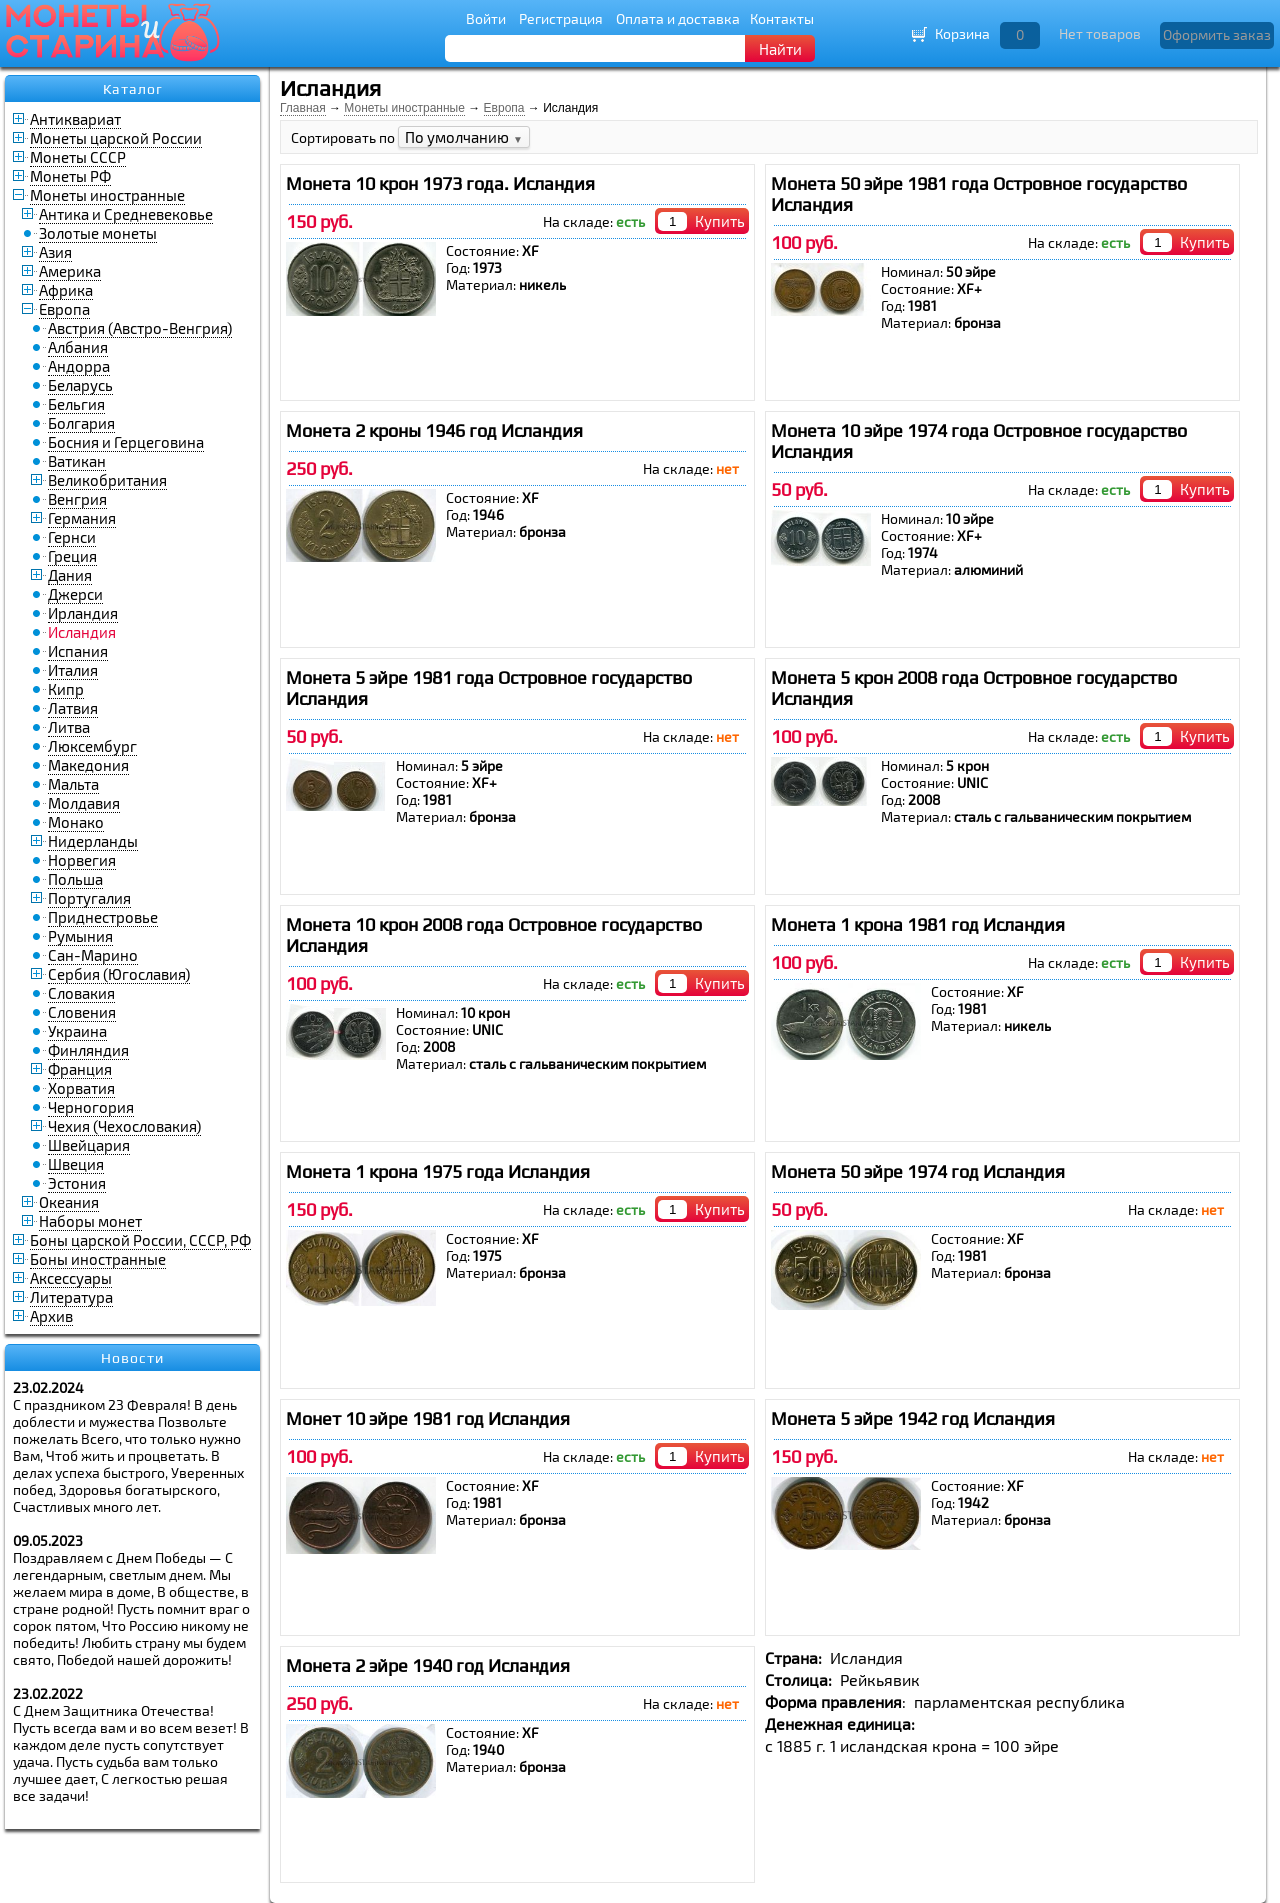 The width and height of the screenshot is (1280, 1903). What do you see at coordinates (82, 518) in the screenshot?
I see `Германия` at bounding box center [82, 518].